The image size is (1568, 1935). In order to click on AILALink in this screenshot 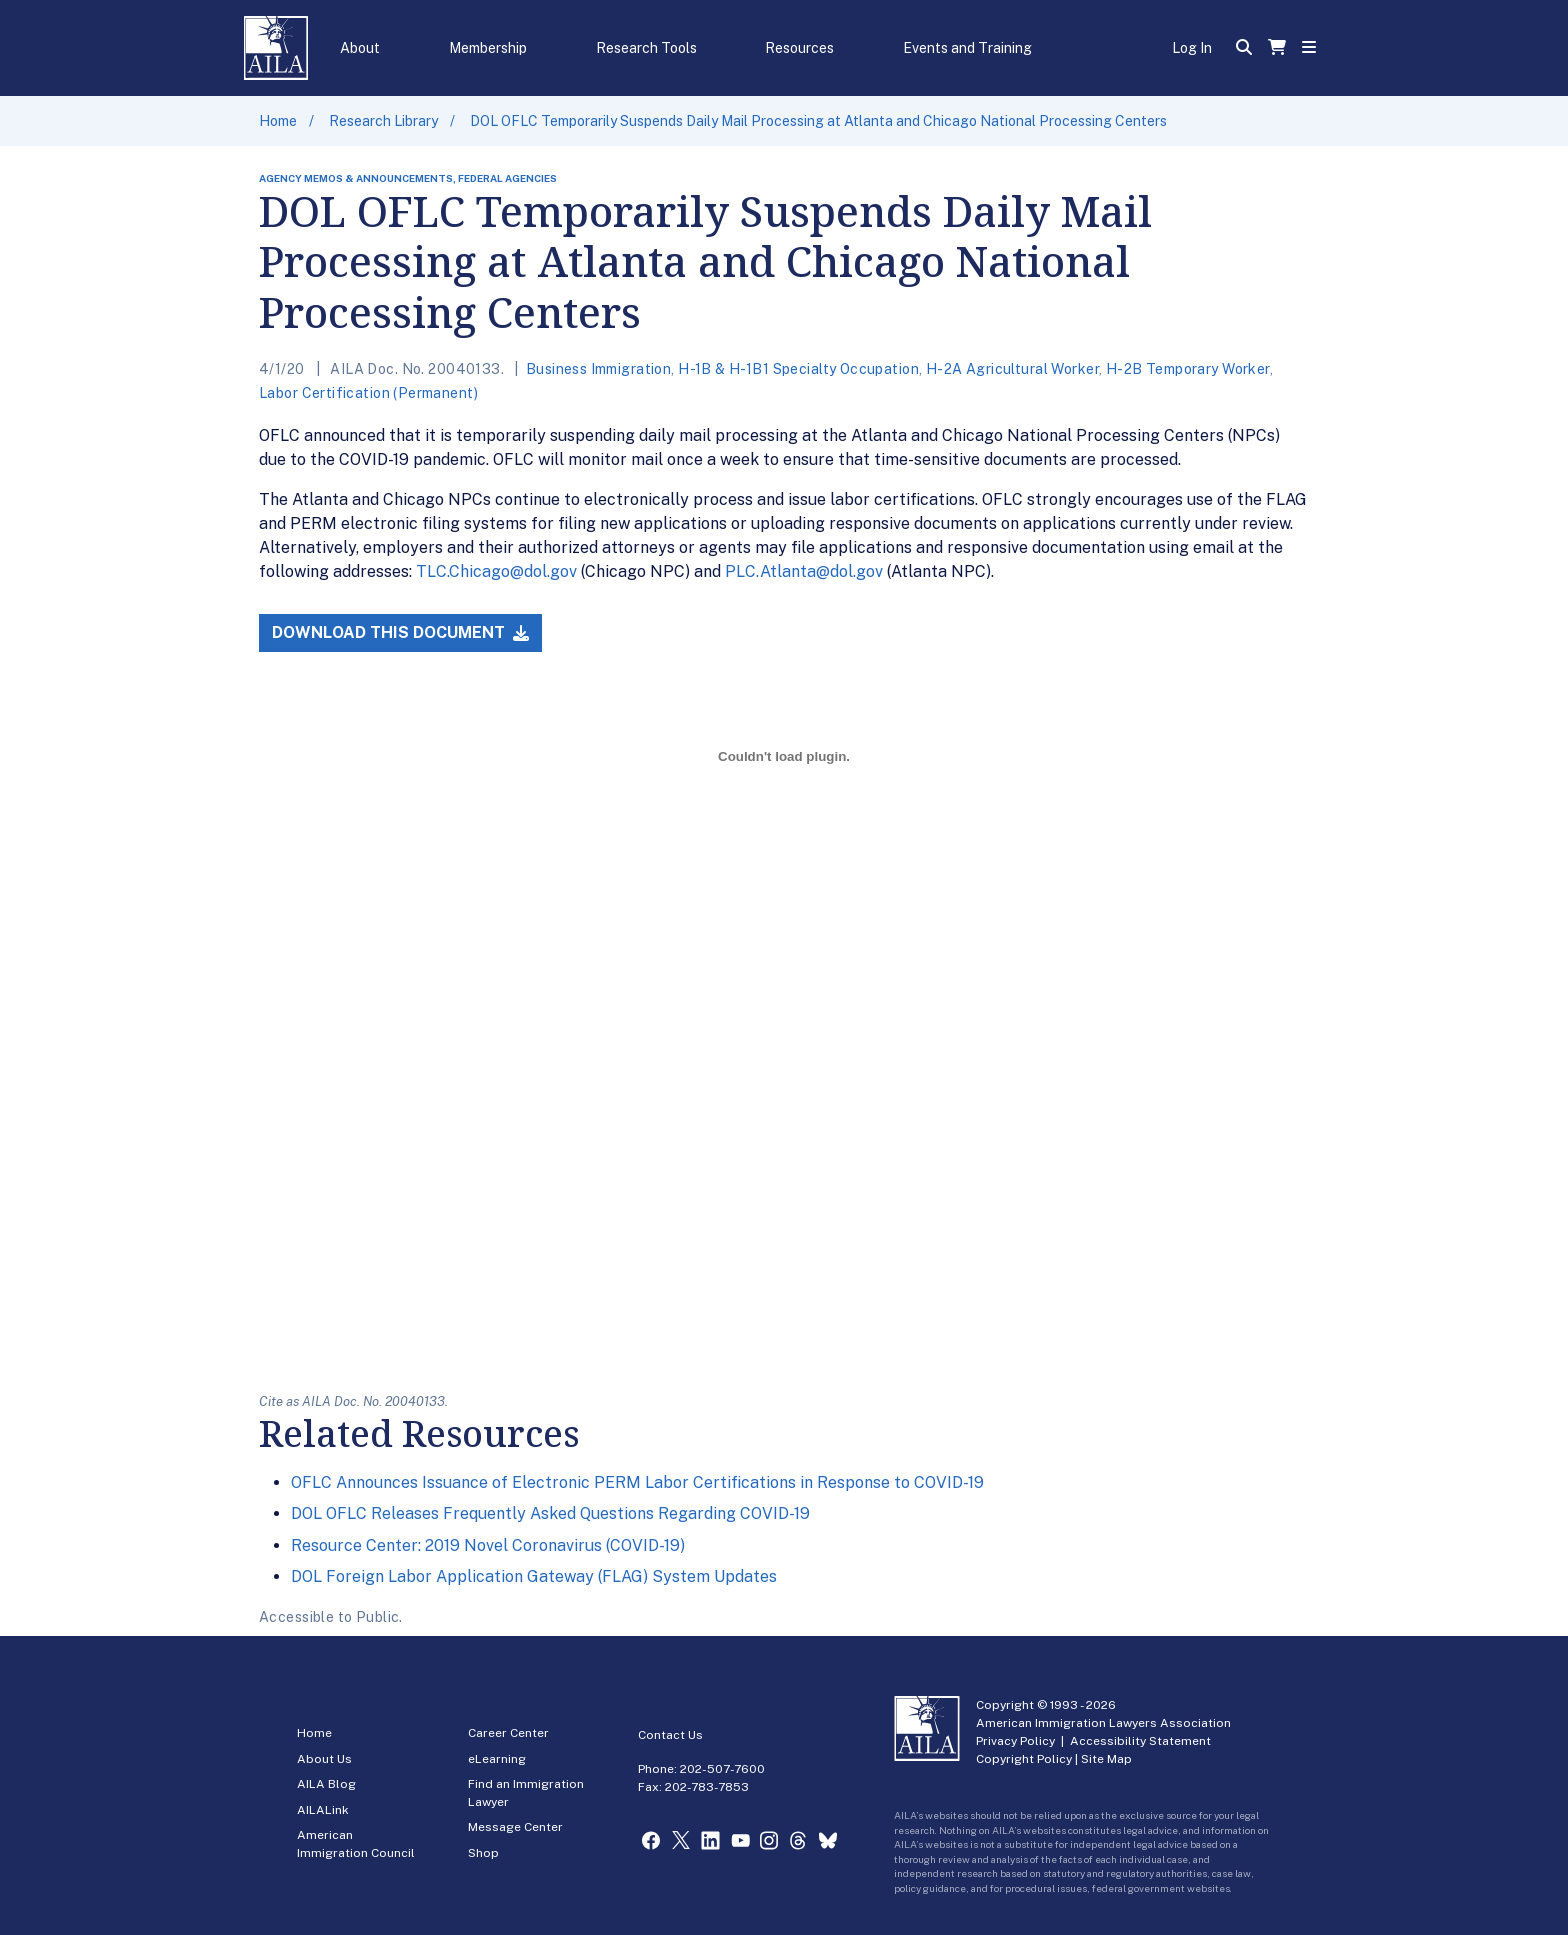, I will do `click(323, 1810)`.